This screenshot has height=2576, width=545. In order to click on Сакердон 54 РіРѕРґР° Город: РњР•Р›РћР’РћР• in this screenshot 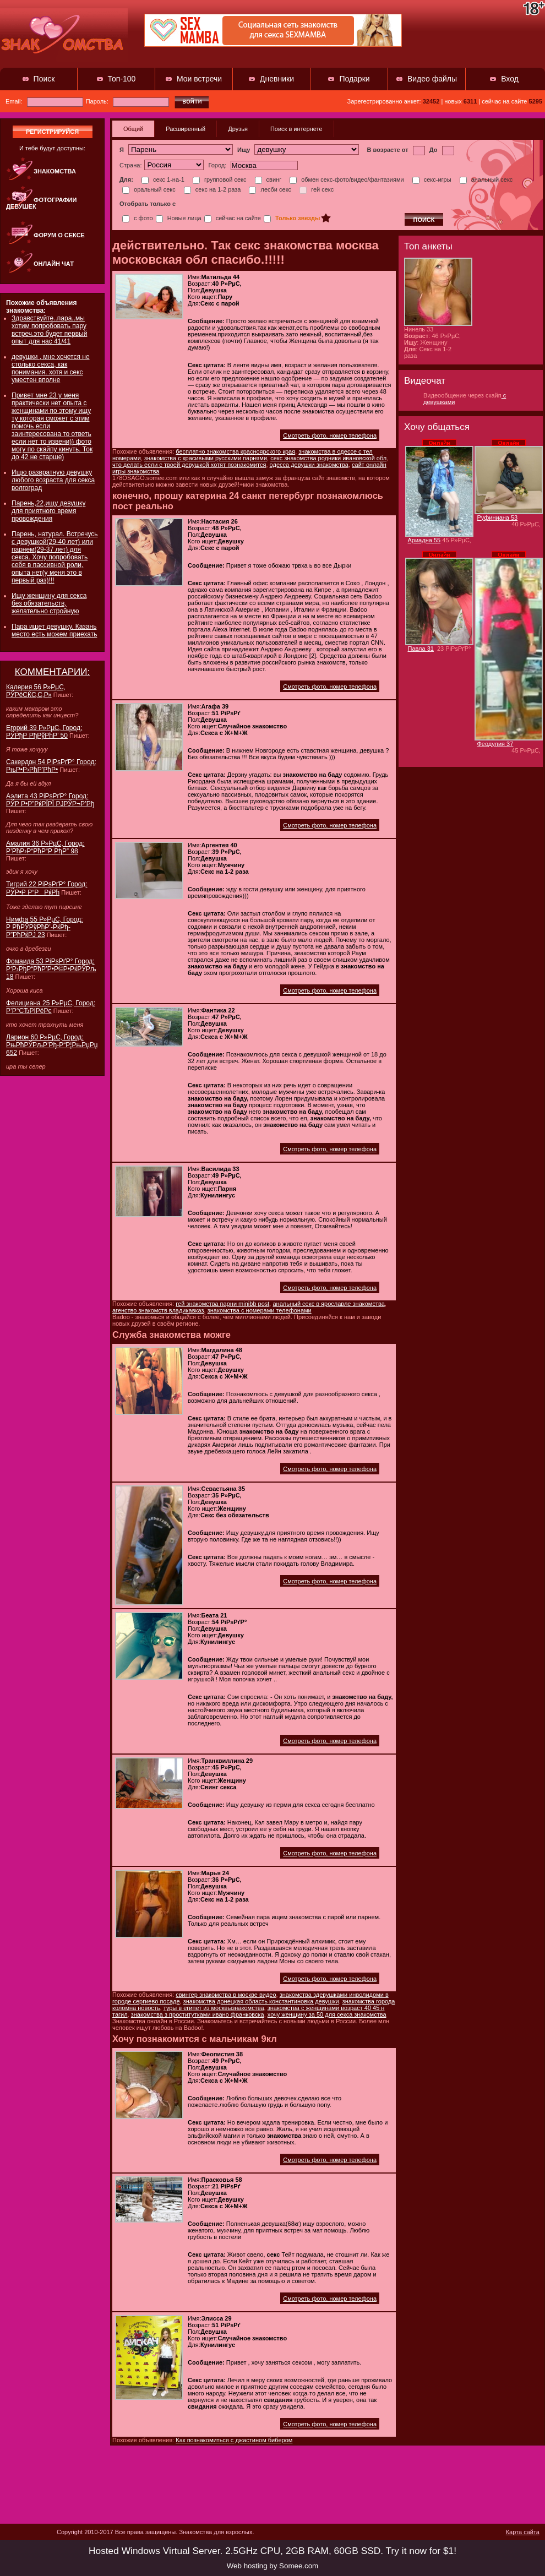, I will do `click(51, 766)`.